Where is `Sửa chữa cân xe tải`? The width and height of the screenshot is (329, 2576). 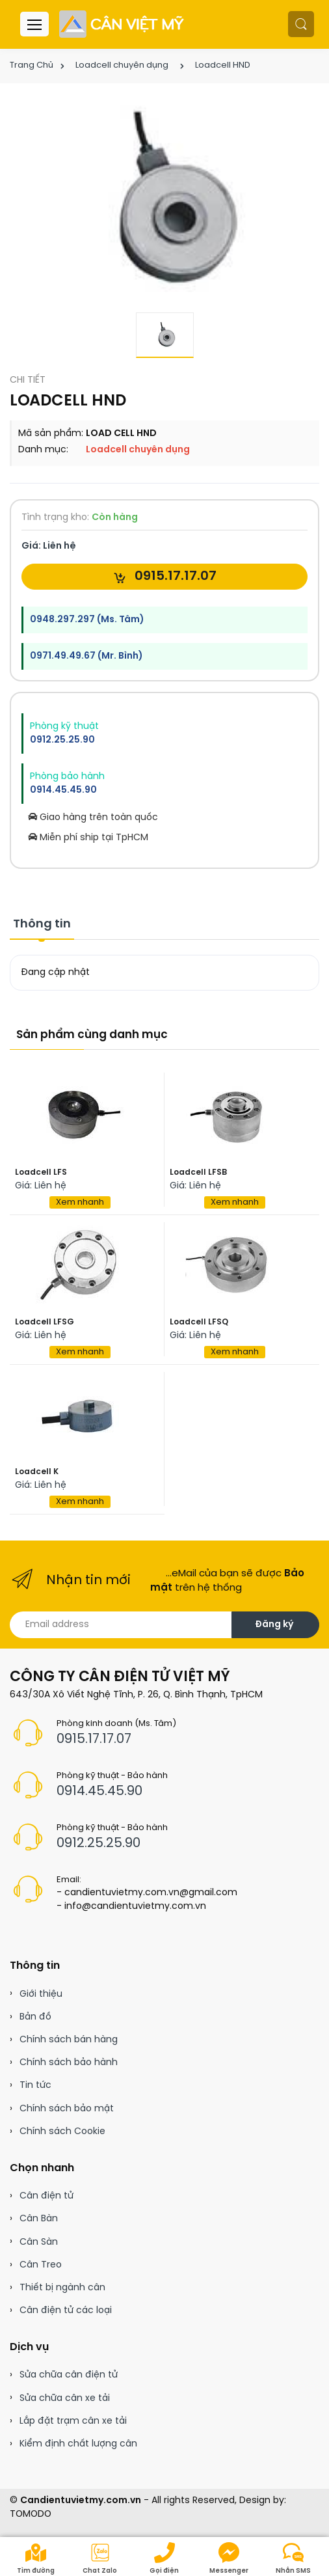 Sửa chữa cân xe tải is located at coordinates (65, 2399).